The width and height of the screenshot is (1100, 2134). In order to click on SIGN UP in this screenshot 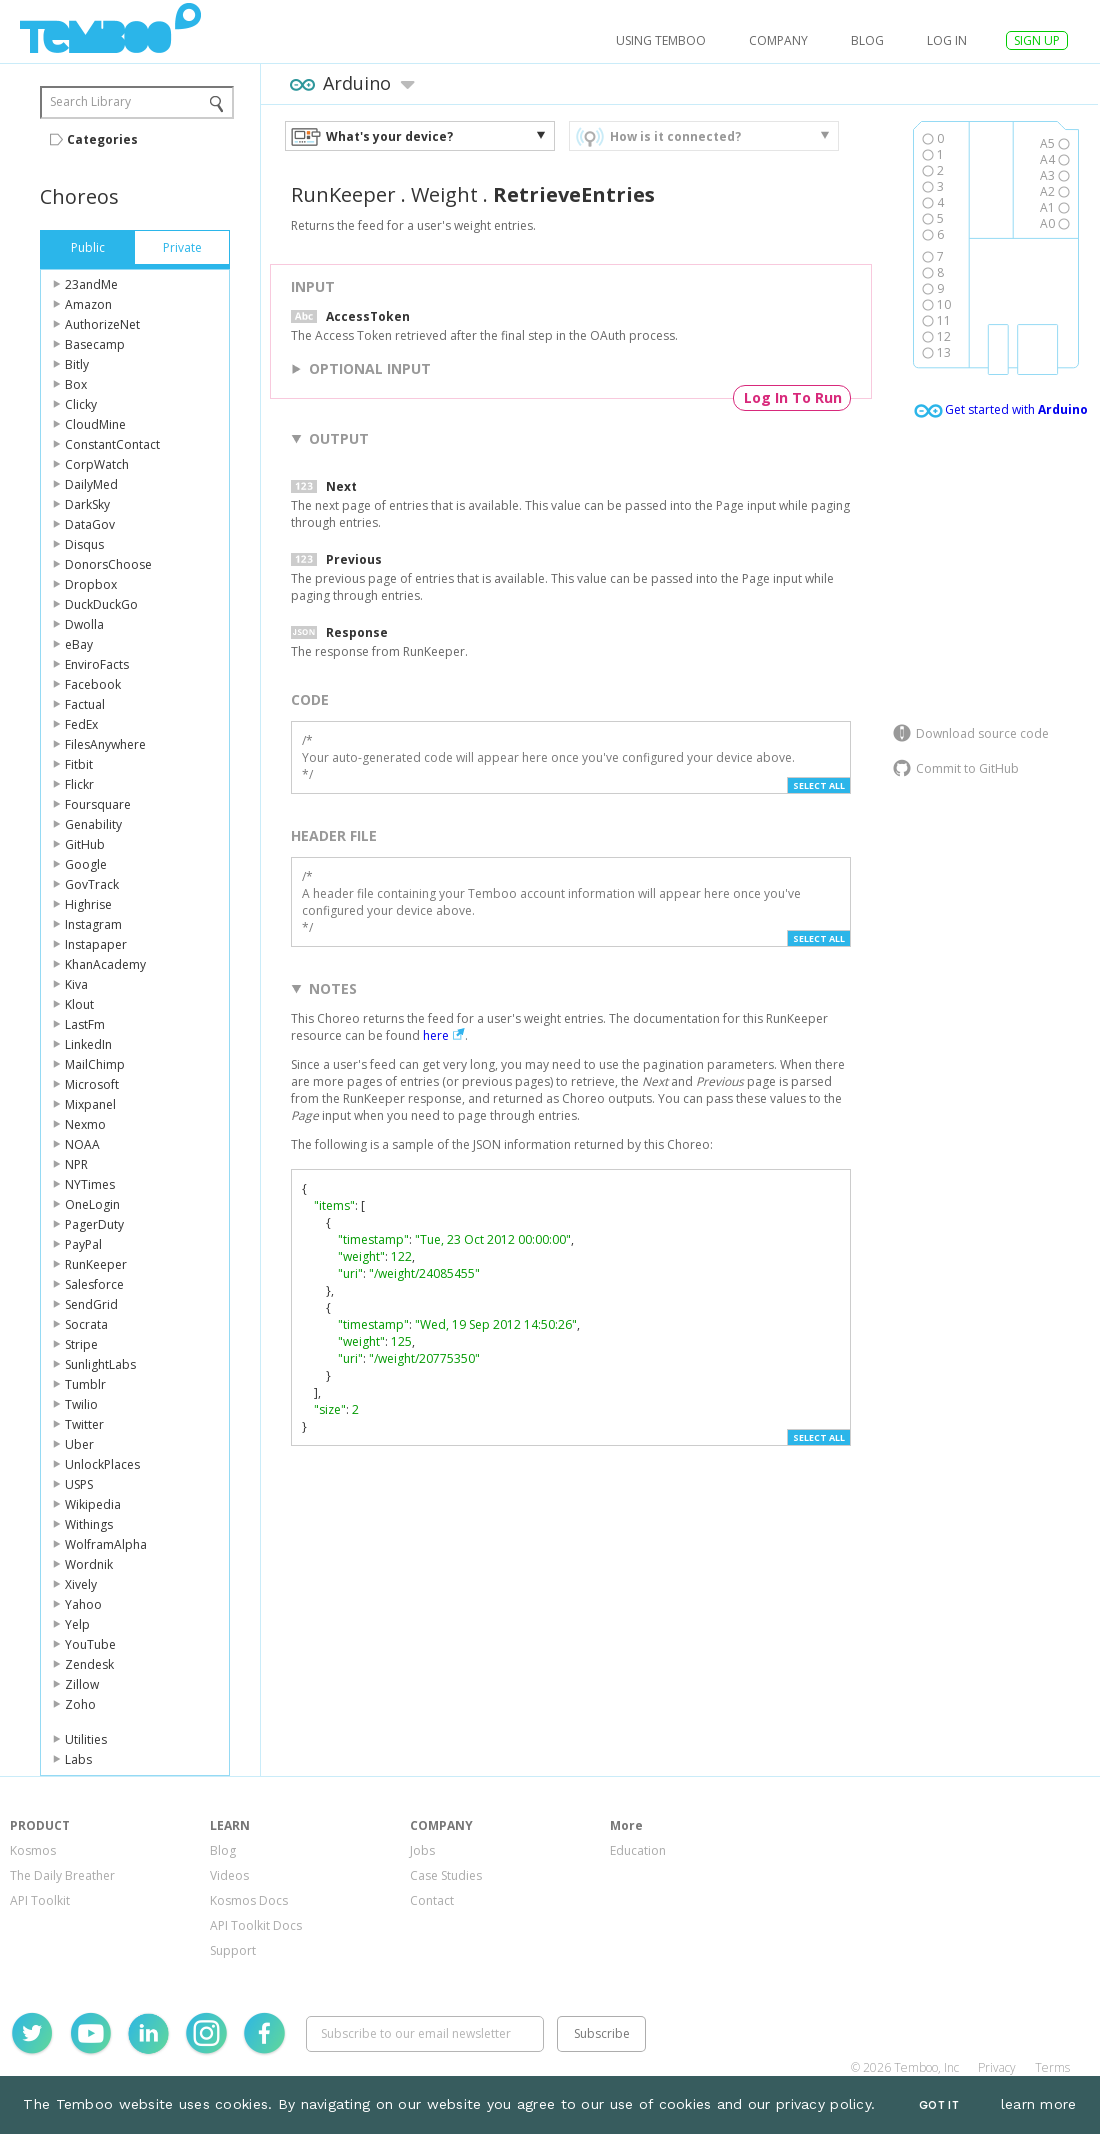, I will do `click(1037, 40)`.